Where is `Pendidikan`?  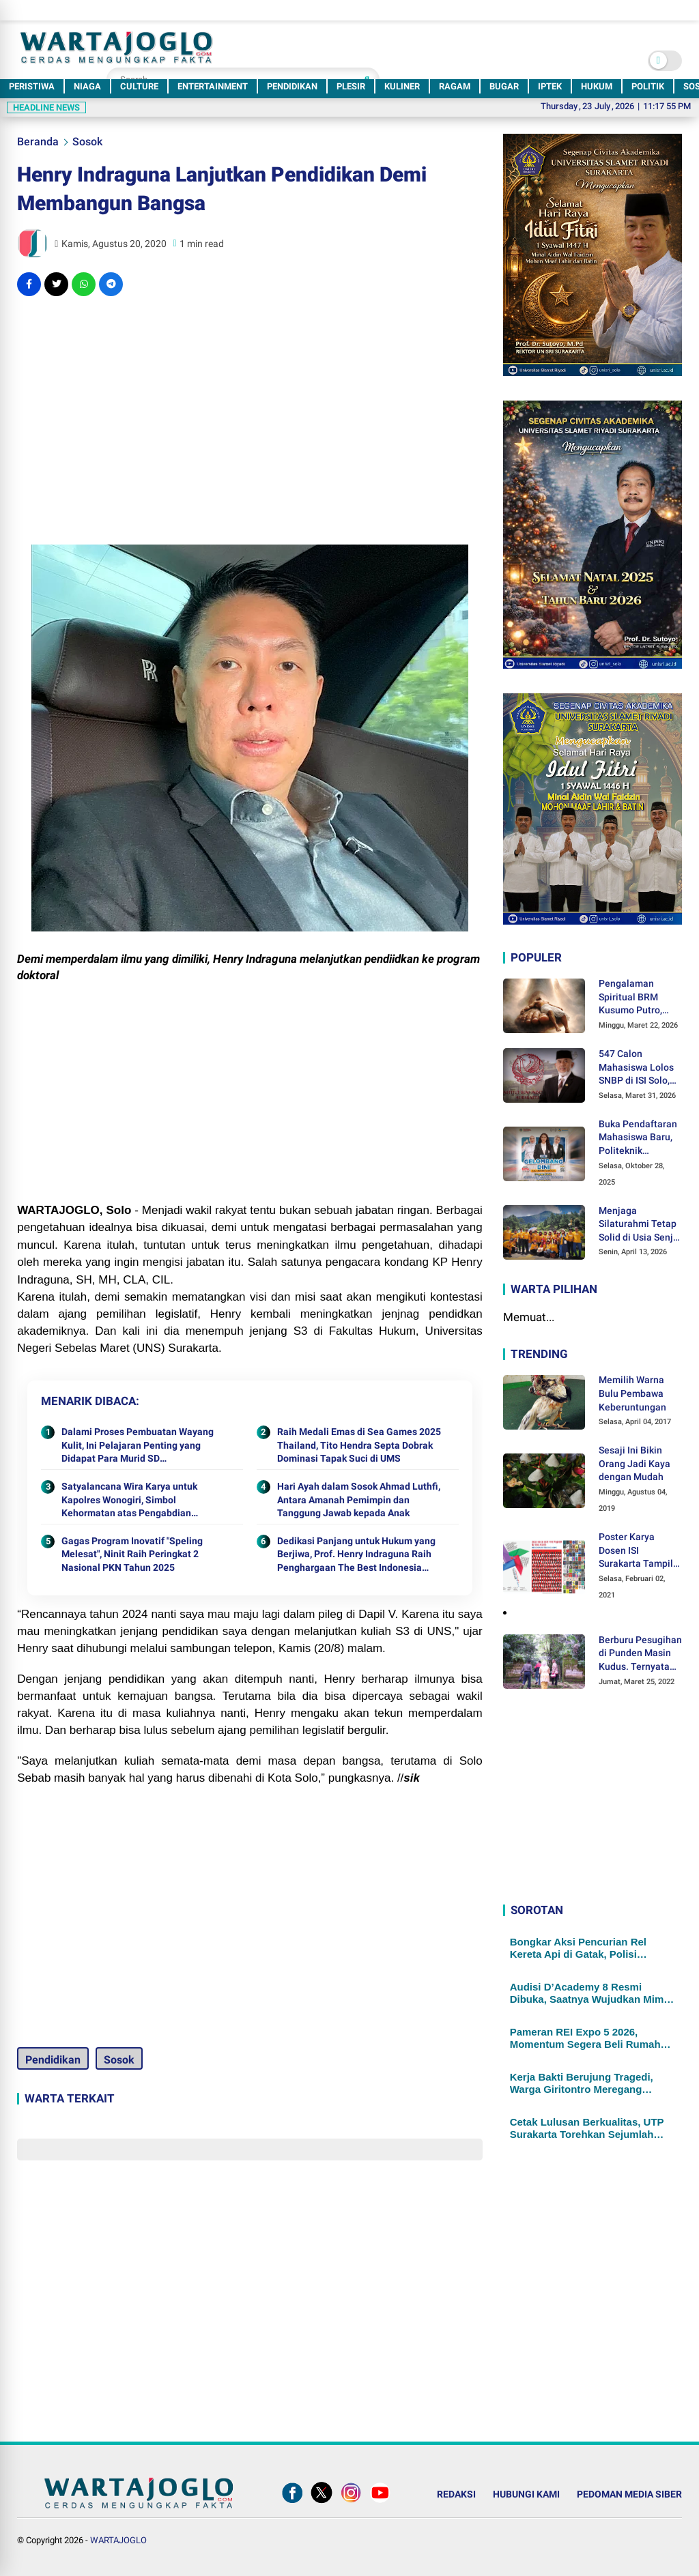
Pendidikan is located at coordinates (53, 2059).